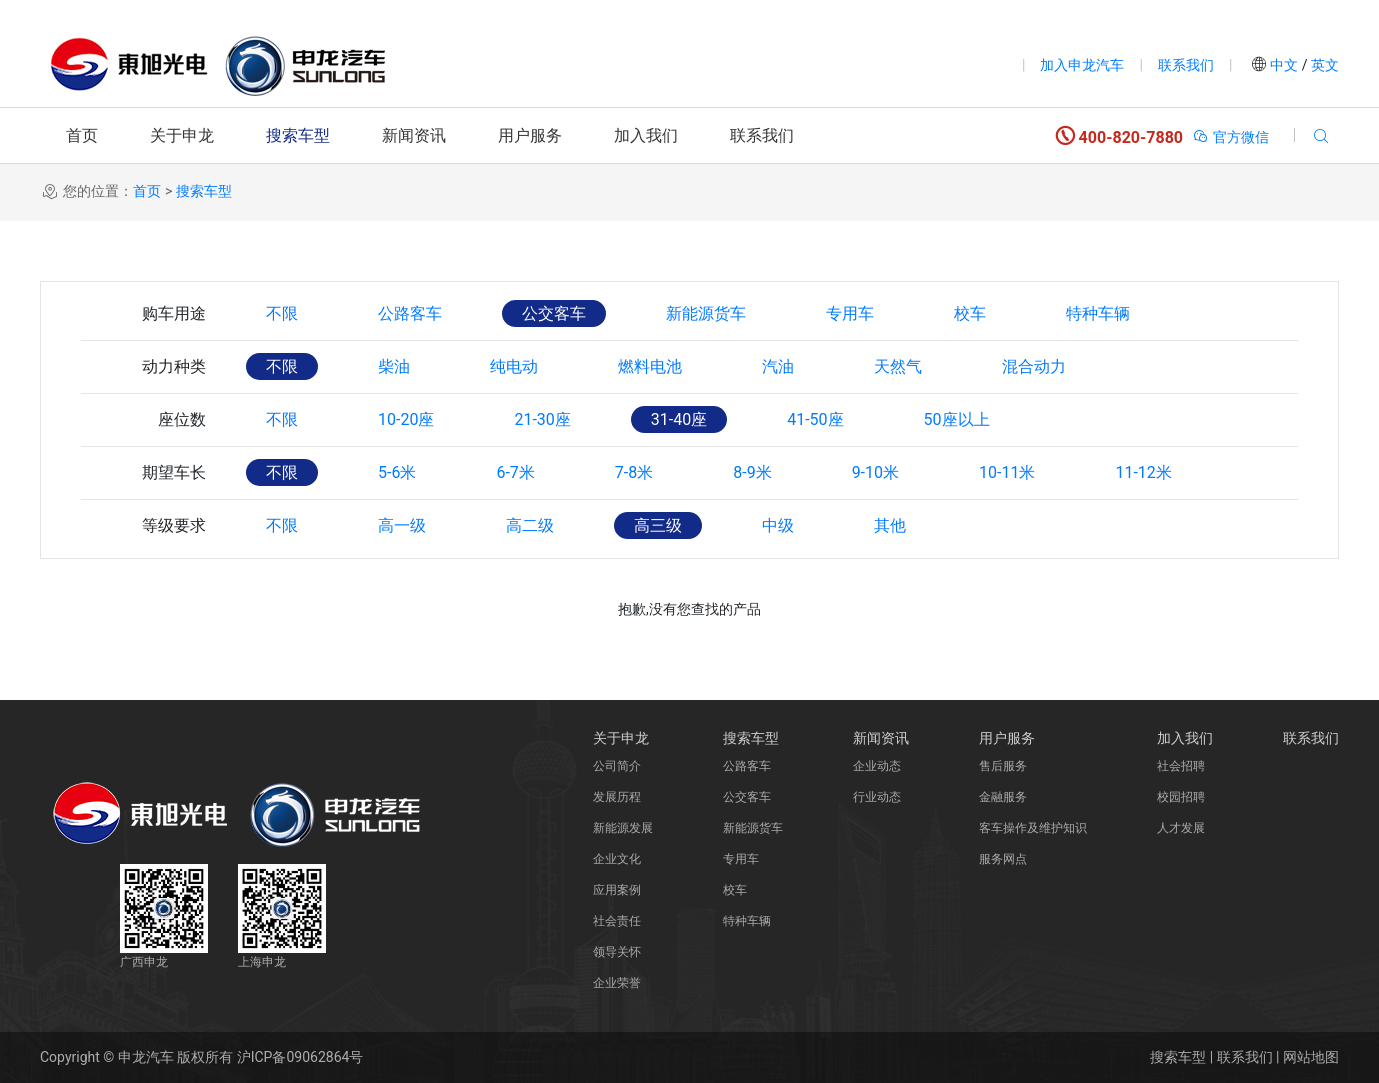 The image size is (1379, 1083). What do you see at coordinates (1230, 137) in the screenshot?
I see `官方微信` at bounding box center [1230, 137].